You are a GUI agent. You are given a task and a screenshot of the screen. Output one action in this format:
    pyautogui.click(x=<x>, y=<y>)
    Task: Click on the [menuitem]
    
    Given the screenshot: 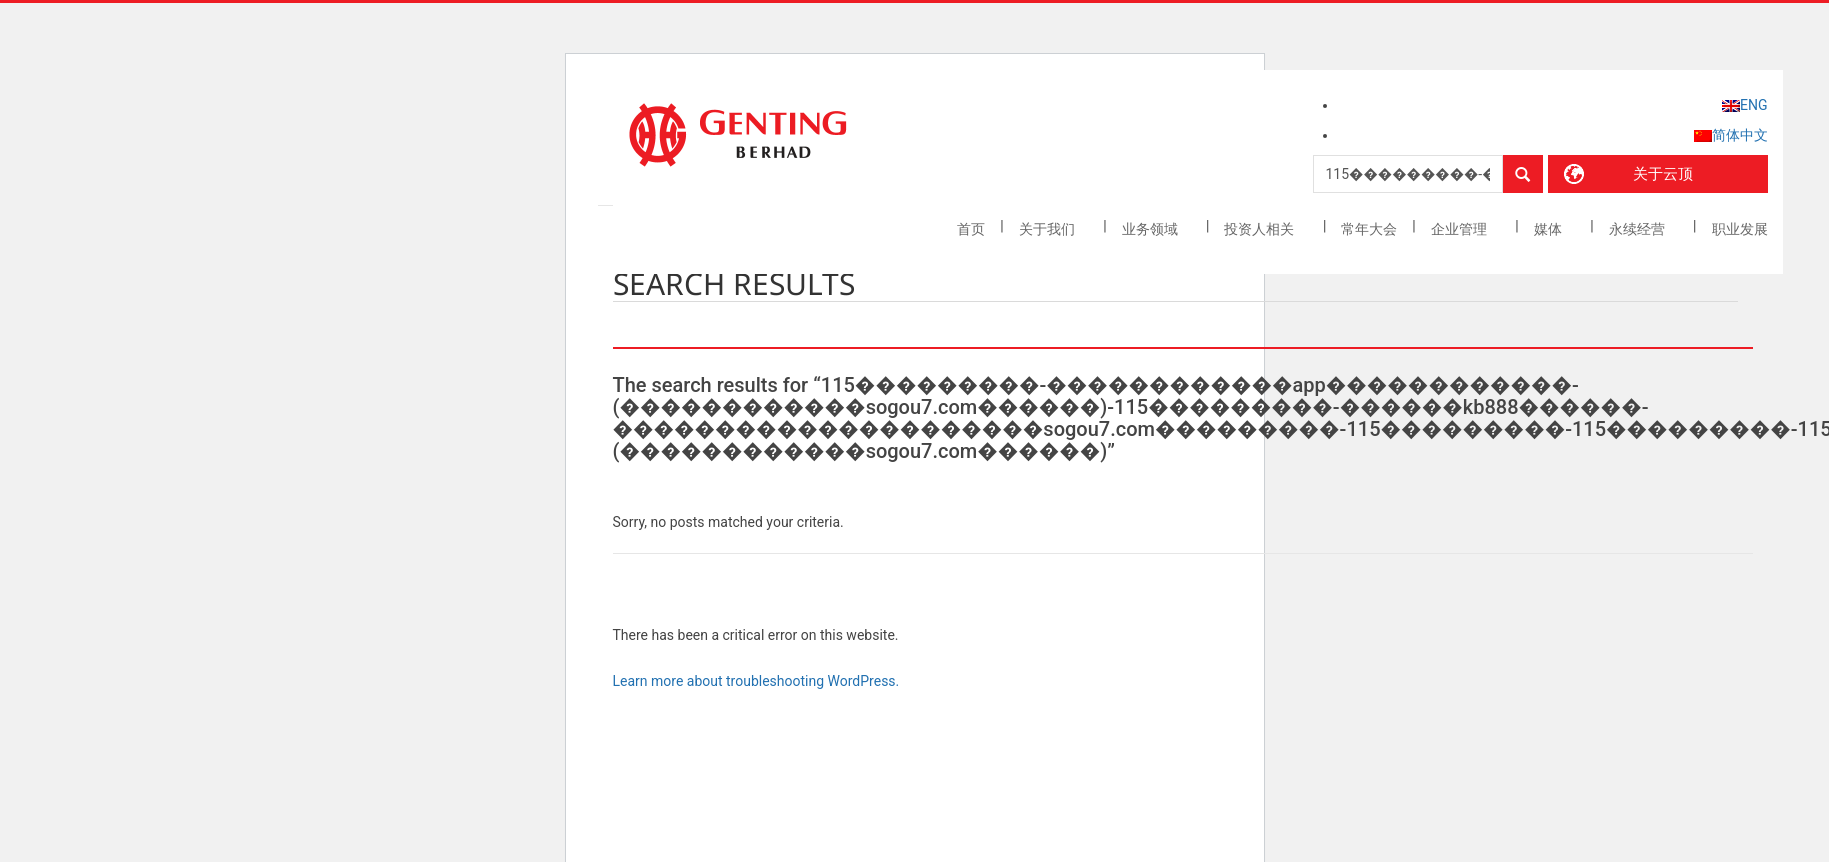 What is the action you would take?
    pyautogui.click(x=1744, y=105)
    